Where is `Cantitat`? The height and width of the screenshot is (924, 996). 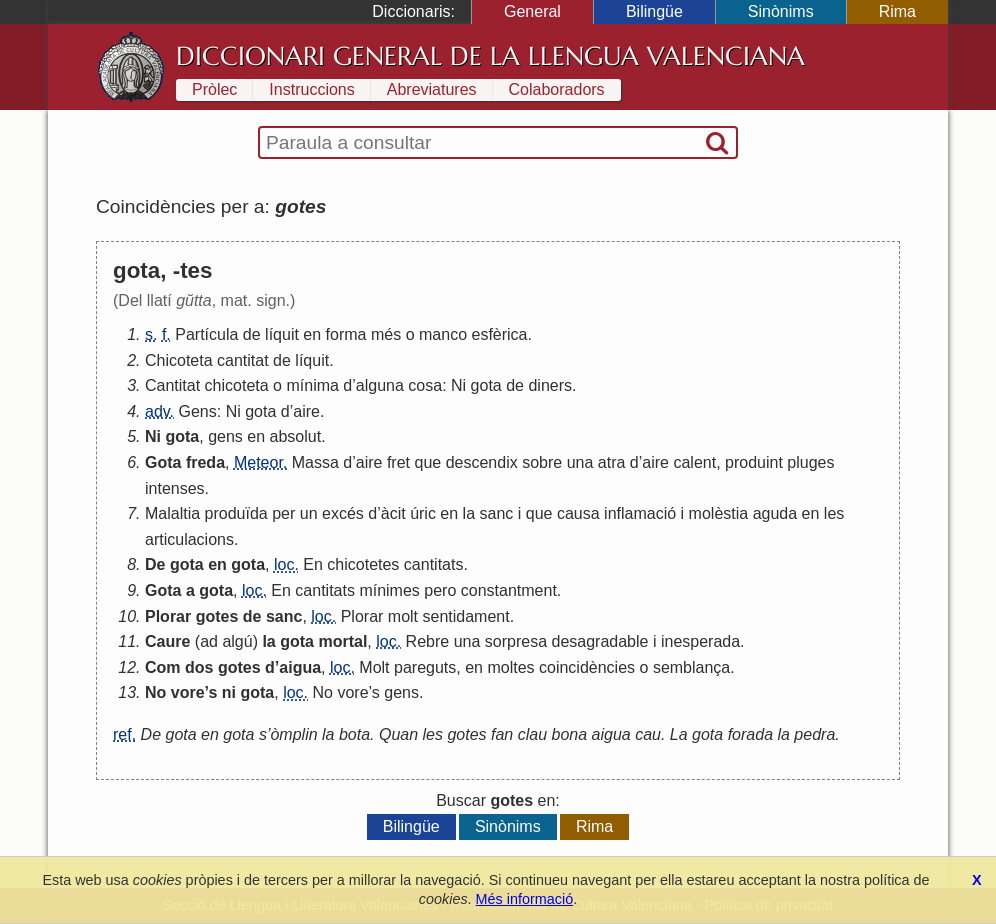 Cantitat is located at coordinates (172, 385).